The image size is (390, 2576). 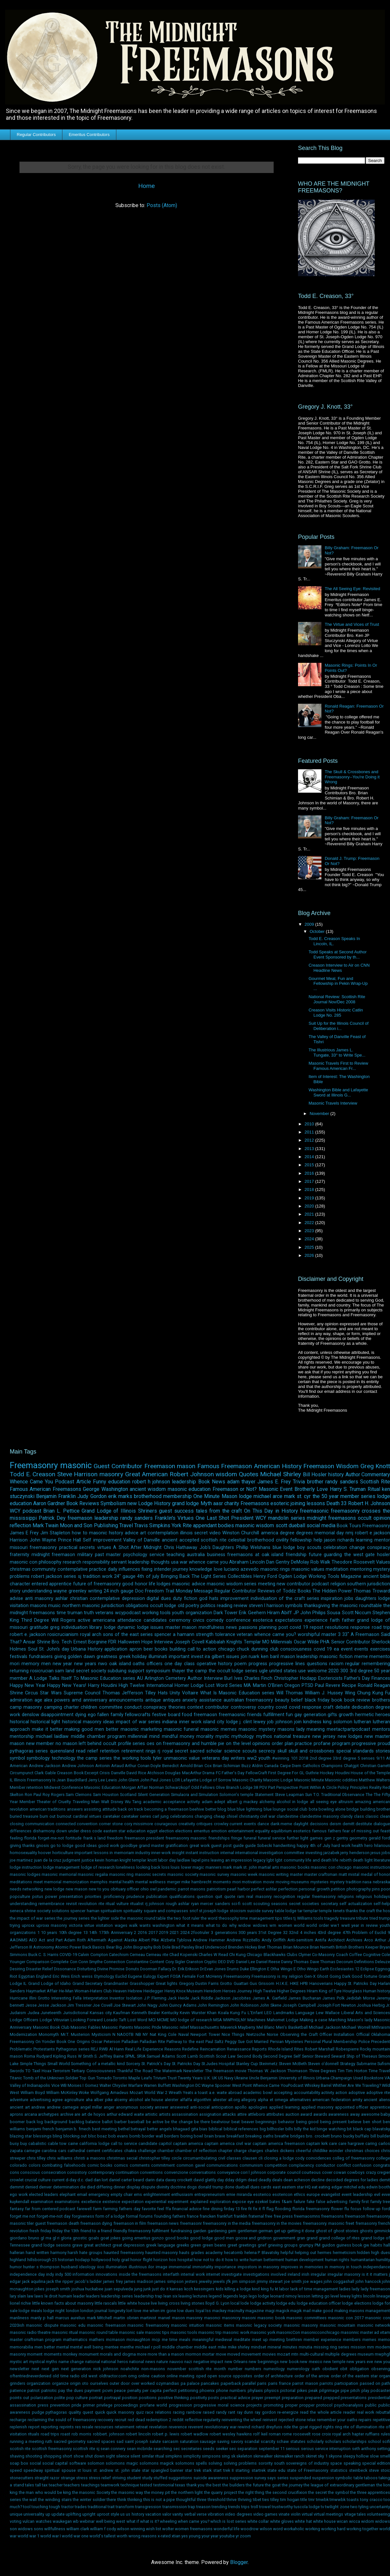 I want to click on promoting, so click(x=273, y=2405).